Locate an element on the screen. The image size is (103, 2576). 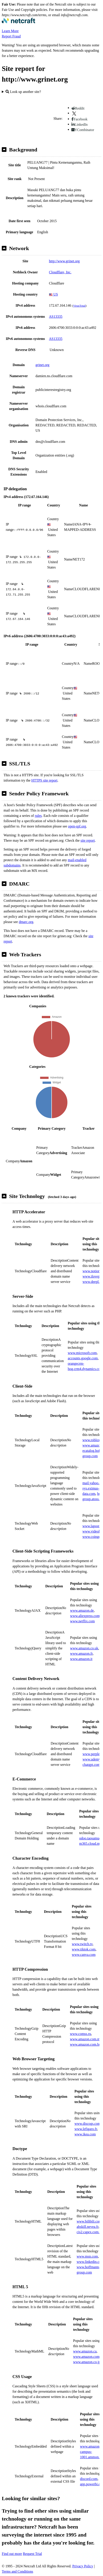
www.twitch.tv is located at coordinates (82, 1944).